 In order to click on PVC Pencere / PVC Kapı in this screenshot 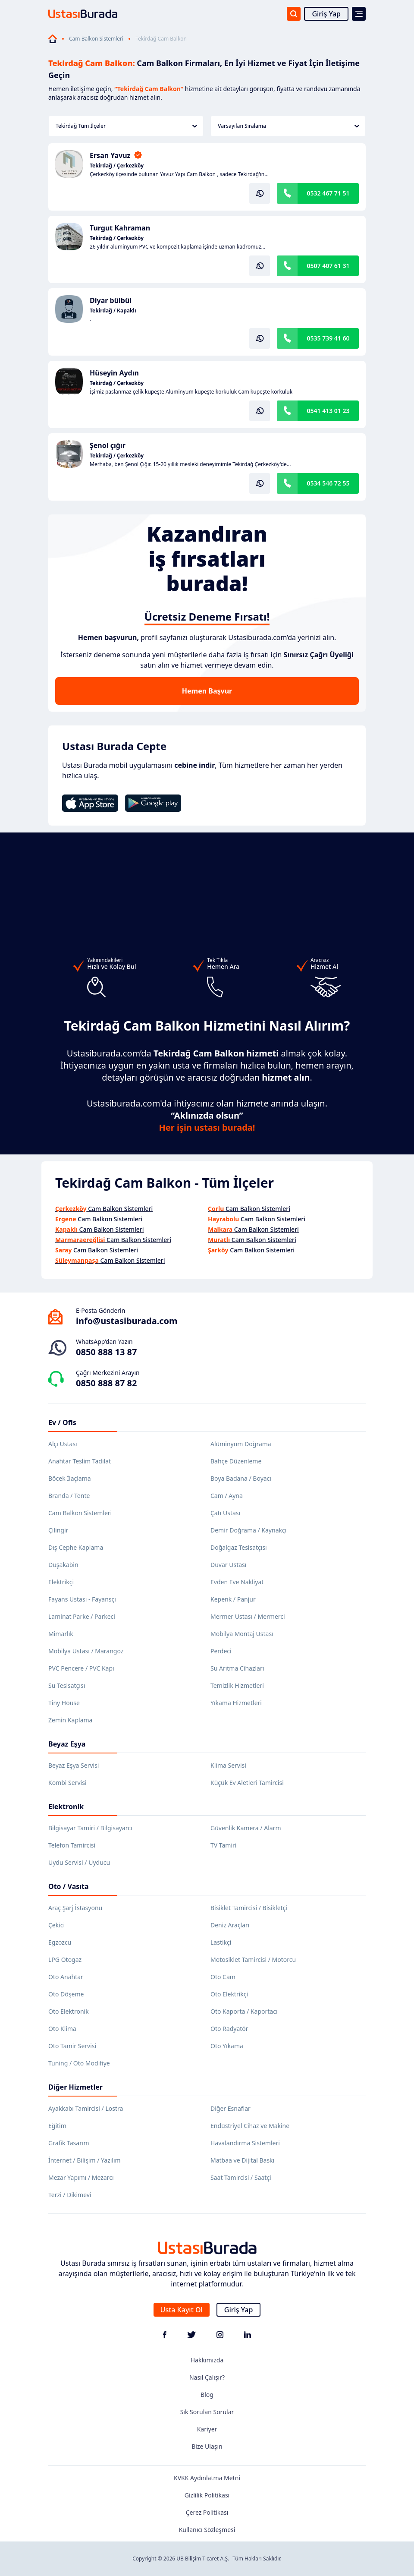, I will do `click(81, 1668)`.